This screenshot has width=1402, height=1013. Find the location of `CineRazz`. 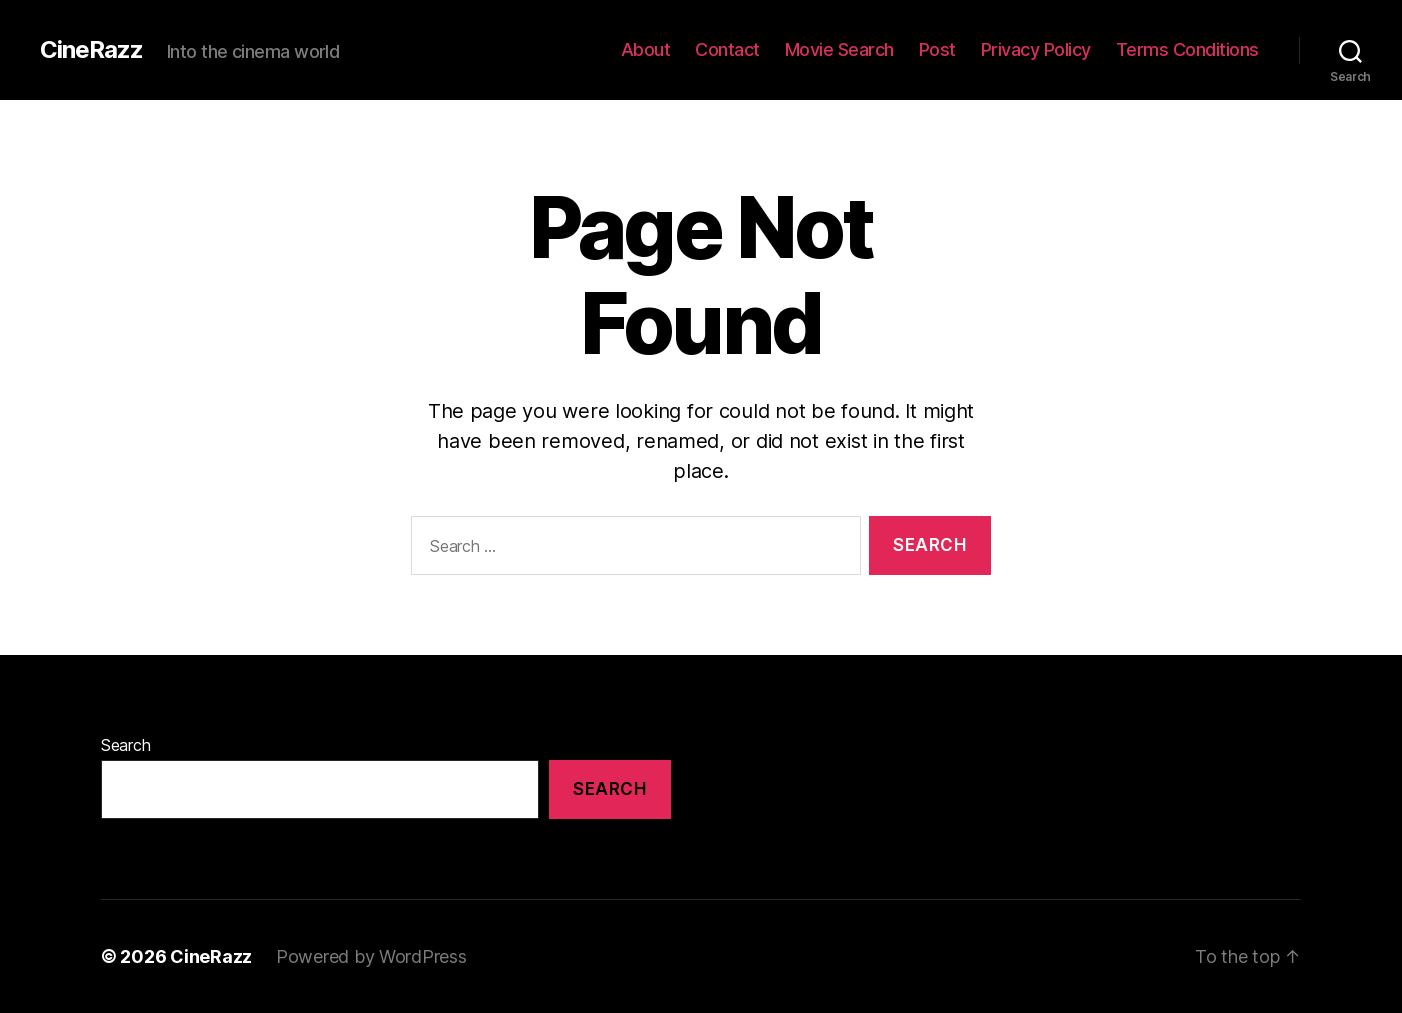

CineRazz is located at coordinates (91, 50).